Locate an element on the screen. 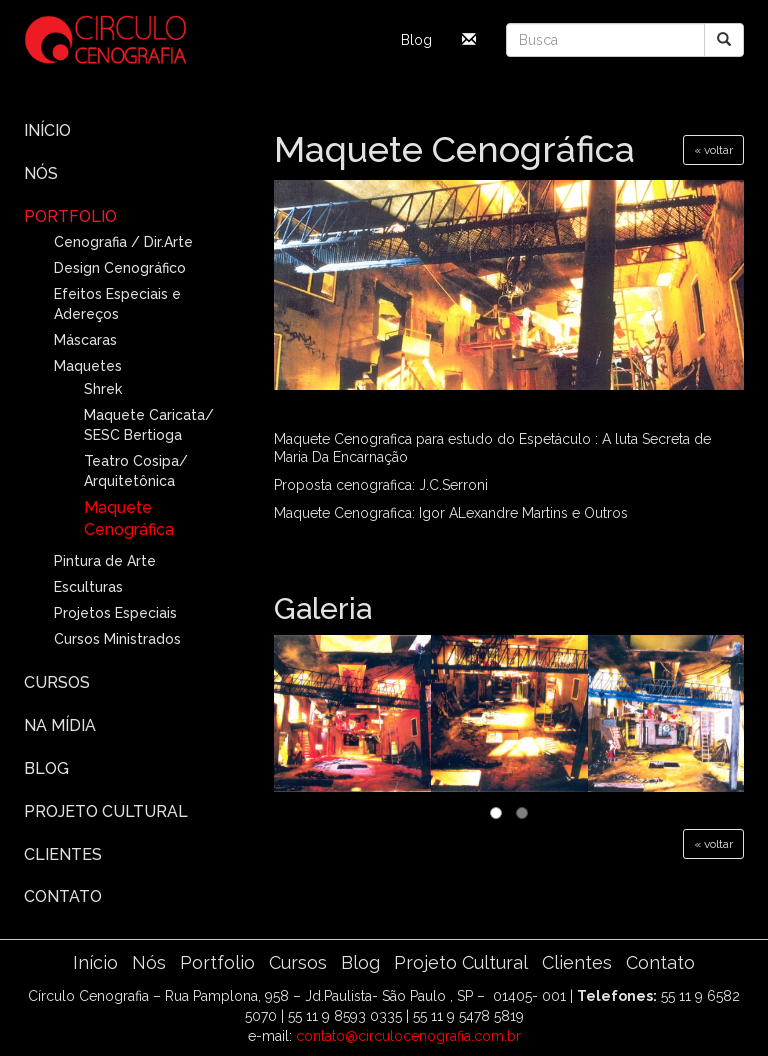 The height and width of the screenshot is (1056, 768). Esculturas is located at coordinates (88, 587).